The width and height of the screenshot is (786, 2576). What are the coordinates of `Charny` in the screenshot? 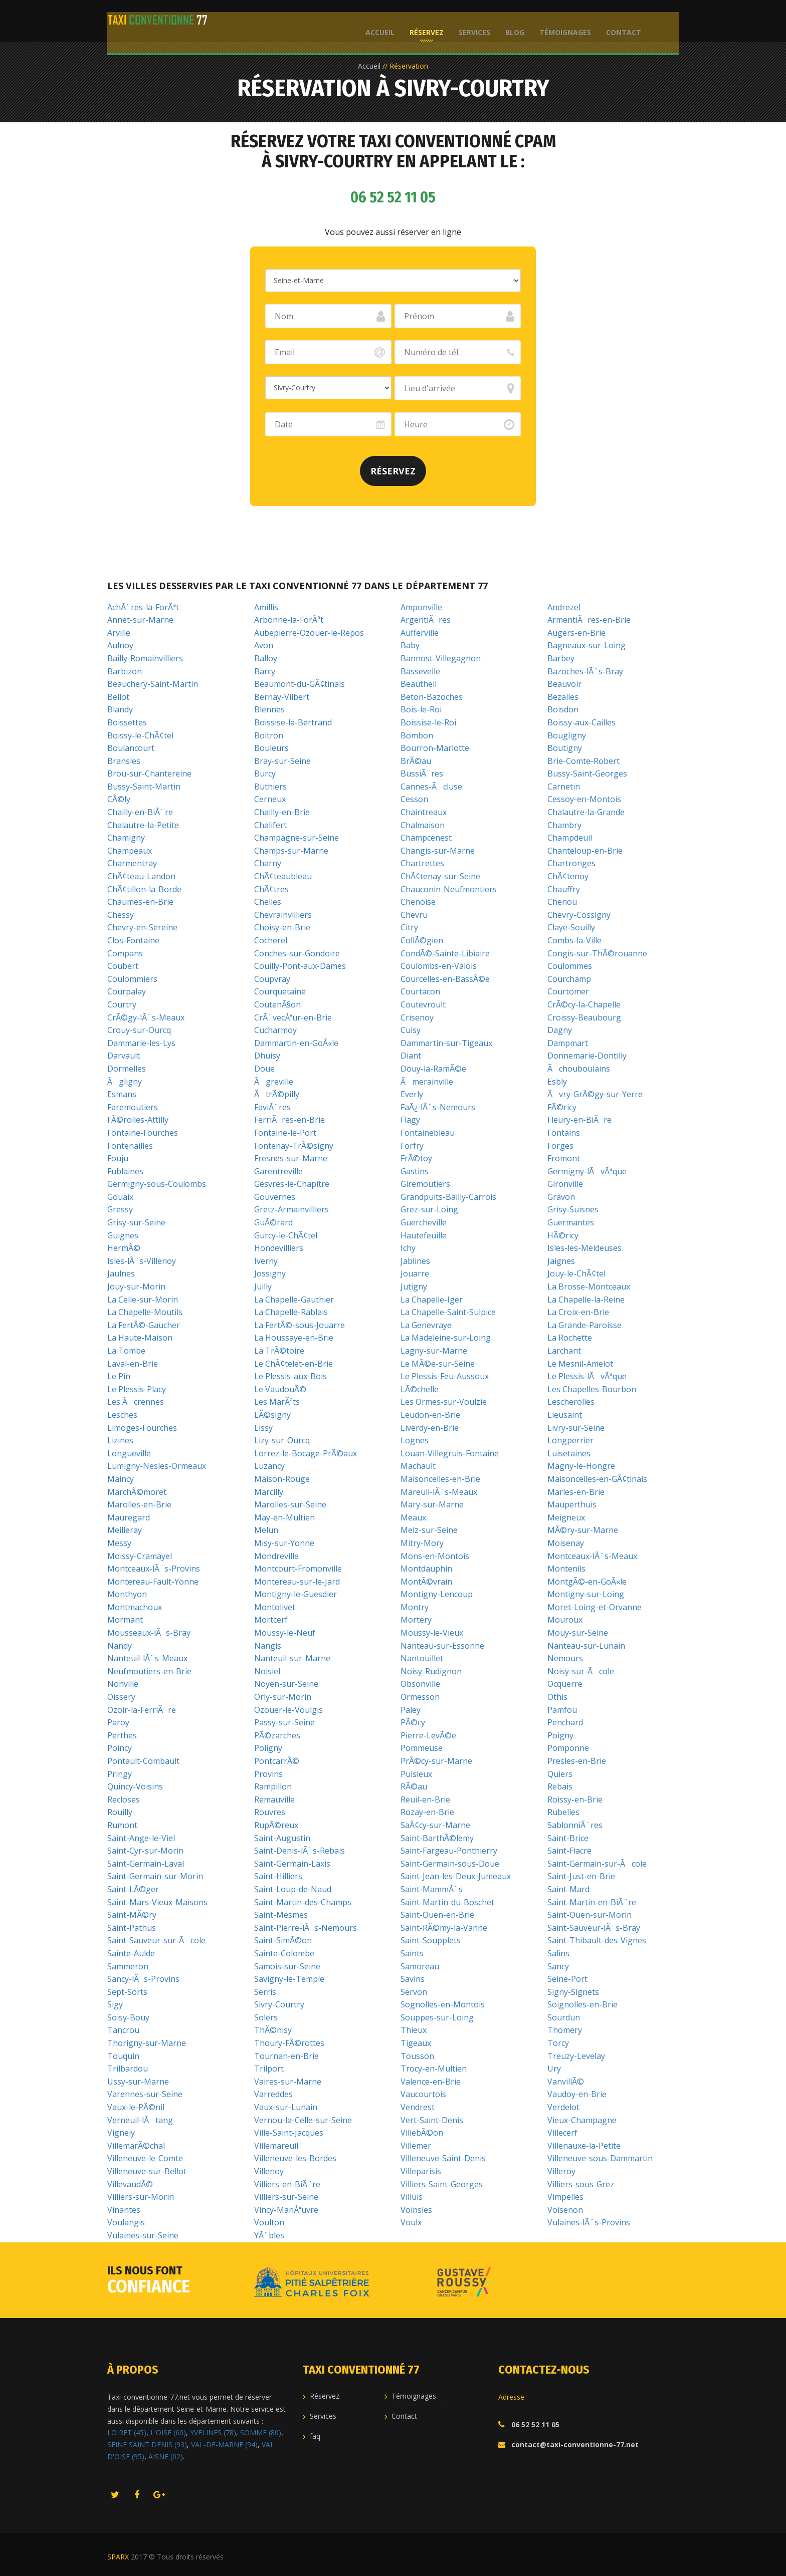 It's located at (267, 863).